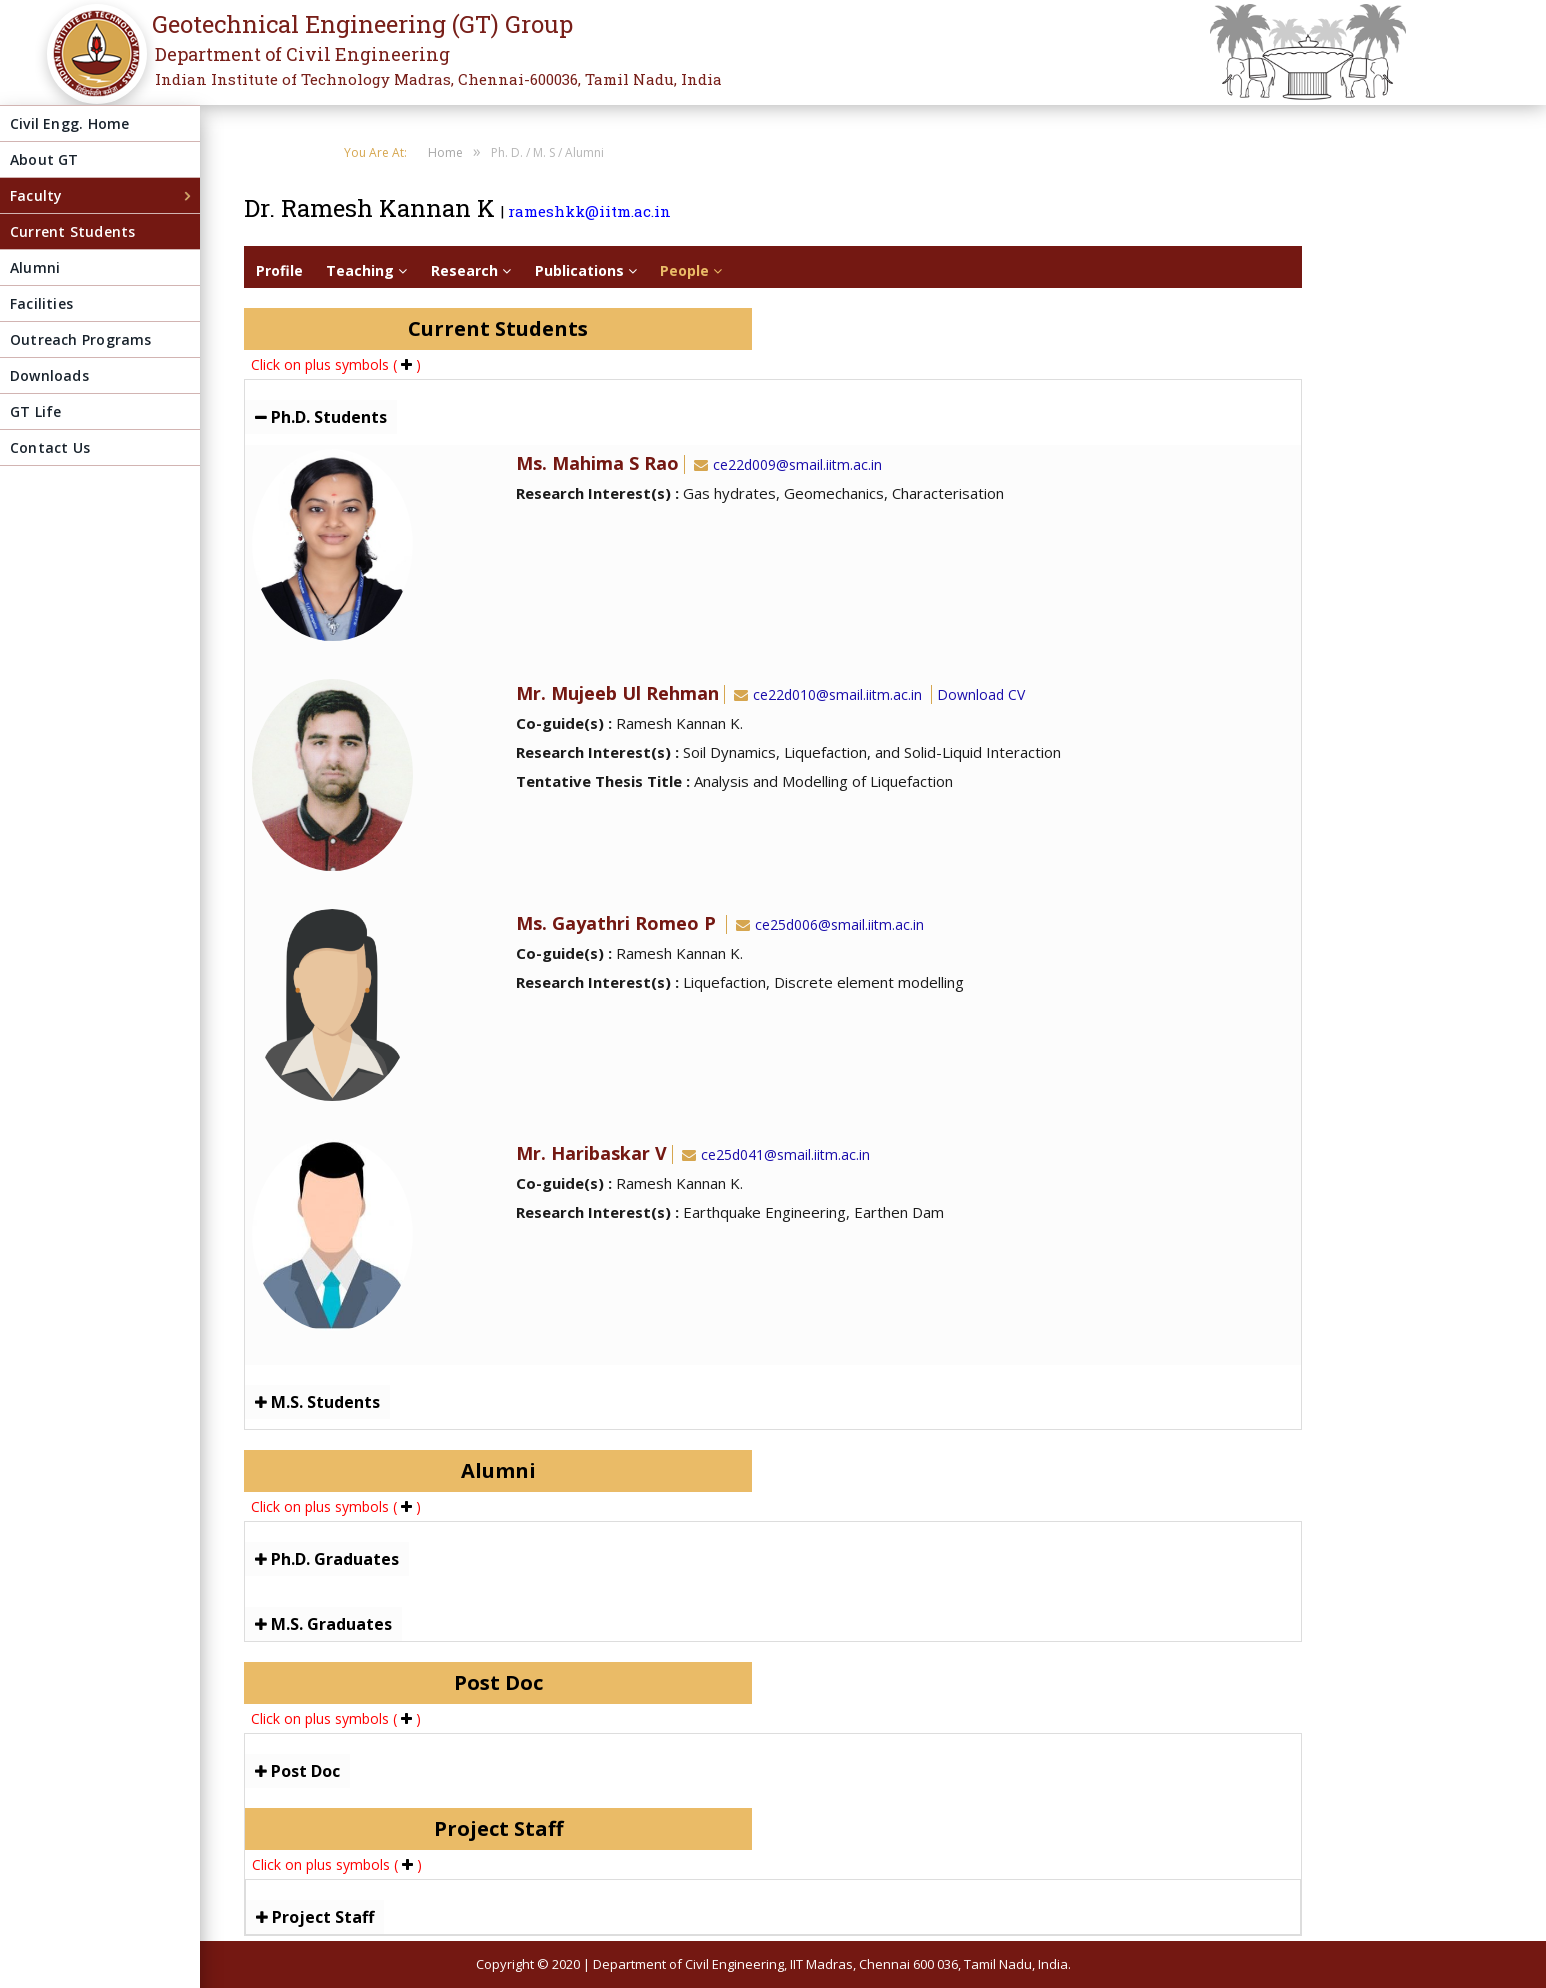 The width and height of the screenshot is (1546, 1988). I want to click on GT Life, so click(35, 411).